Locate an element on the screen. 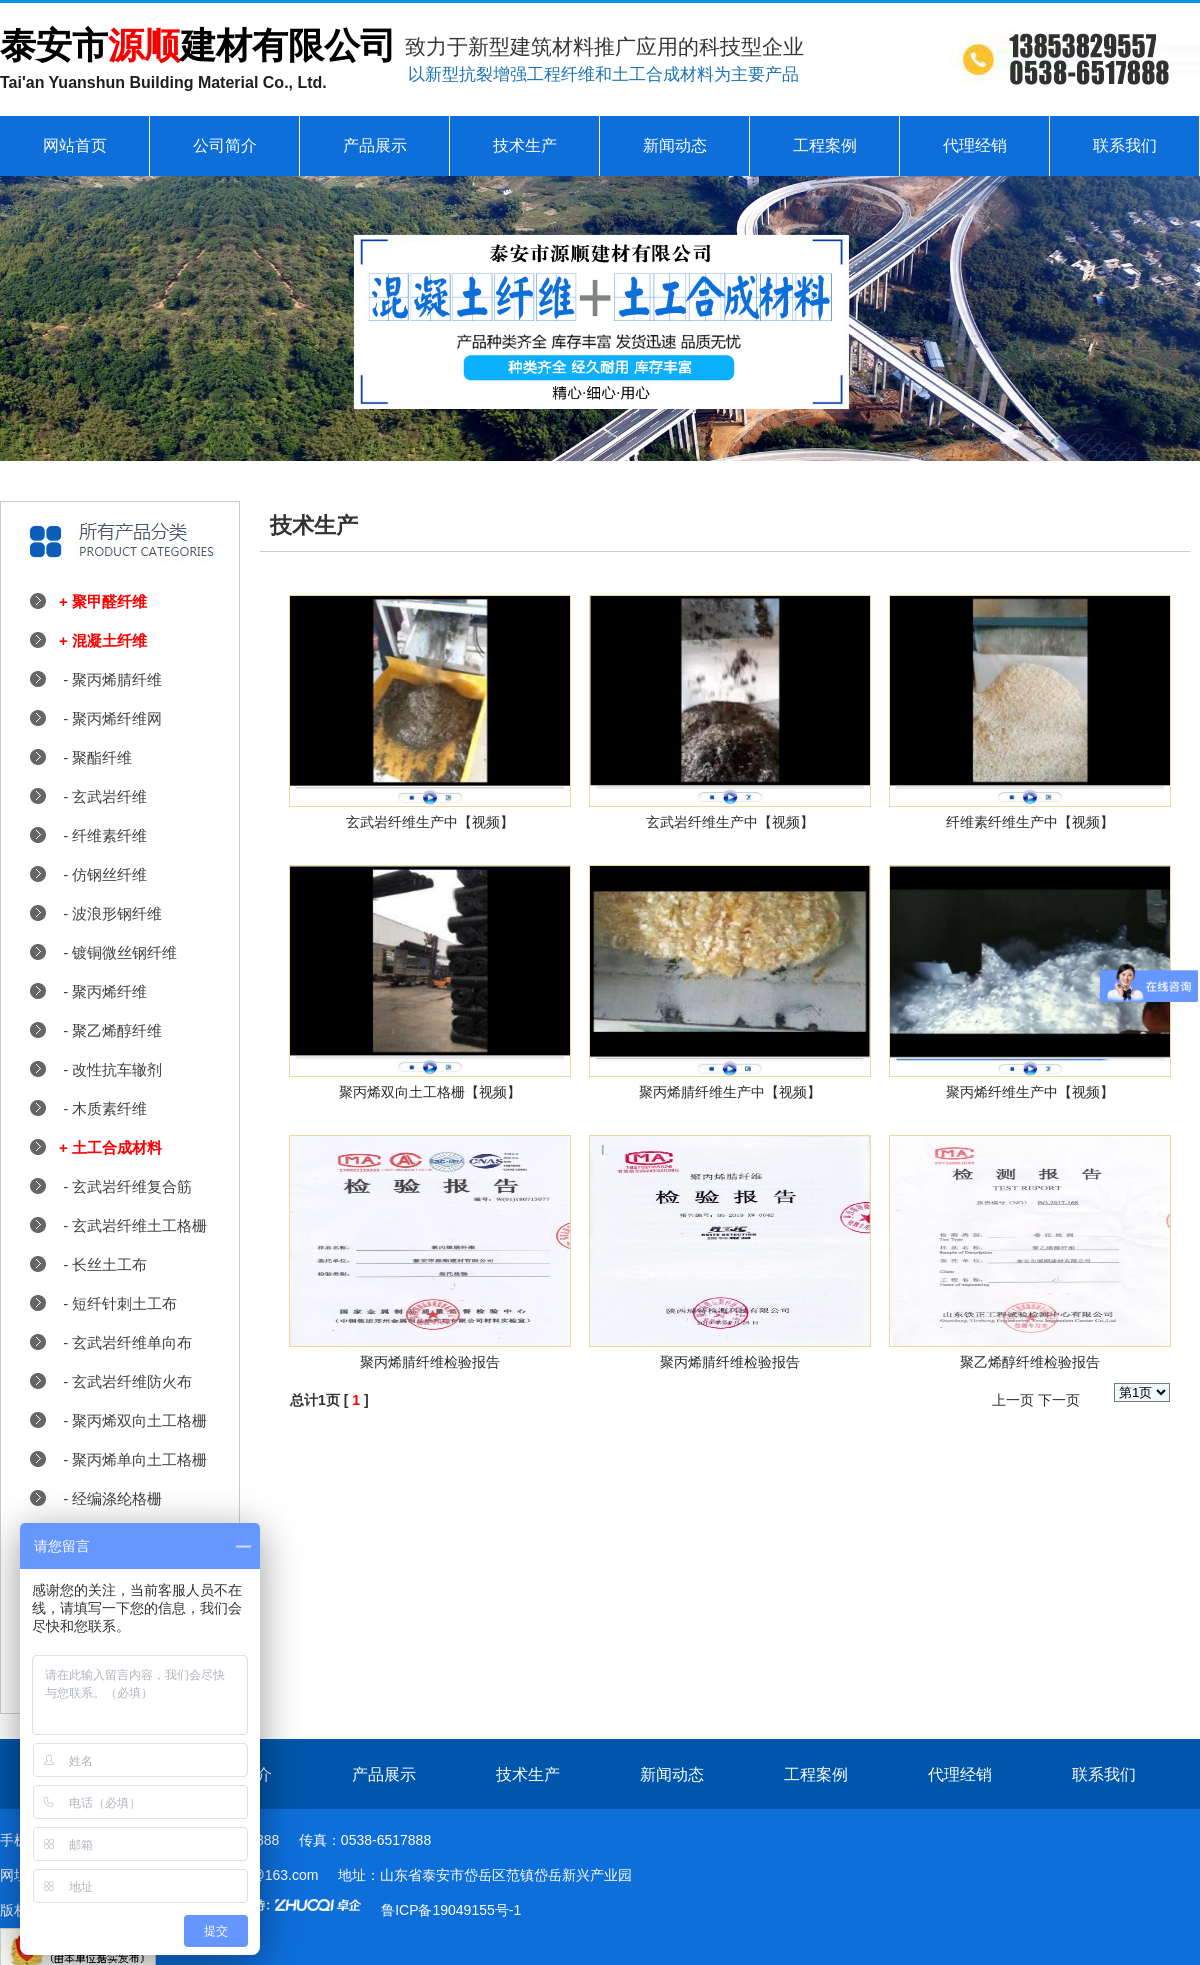 The height and width of the screenshot is (1965, 1200). - 仿钢丝纤维 is located at coordinates (103, 874).